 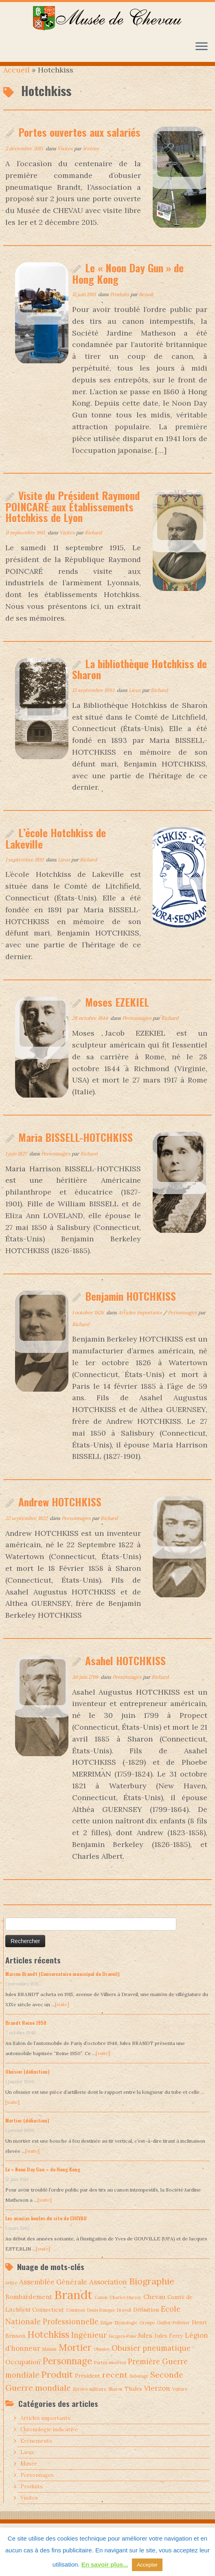 What do you see at coordinates (65, 161) in the screenshot?
I see `Visites` at bounding box center [65, 161].